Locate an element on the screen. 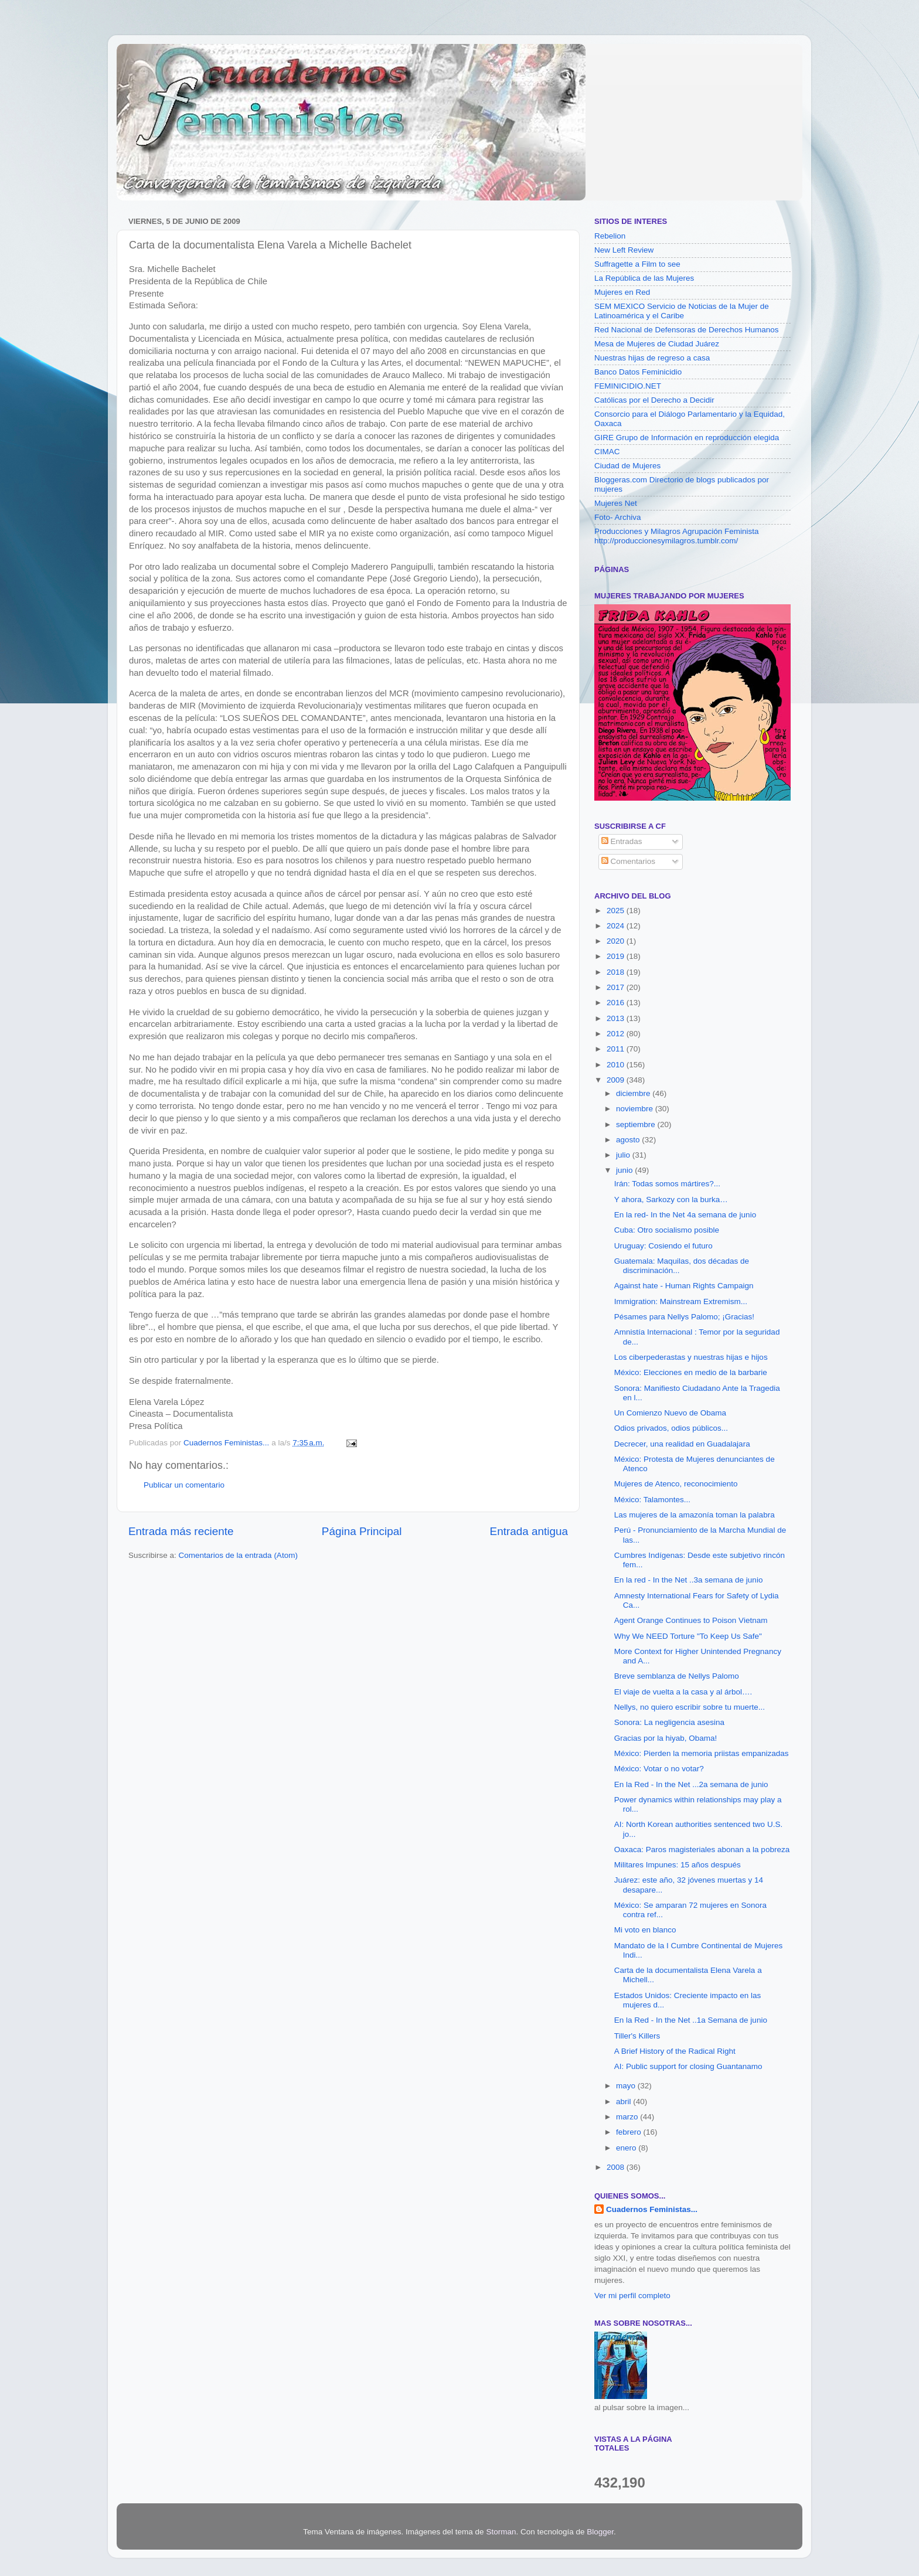  2019 is located at coordinates (617, 956).